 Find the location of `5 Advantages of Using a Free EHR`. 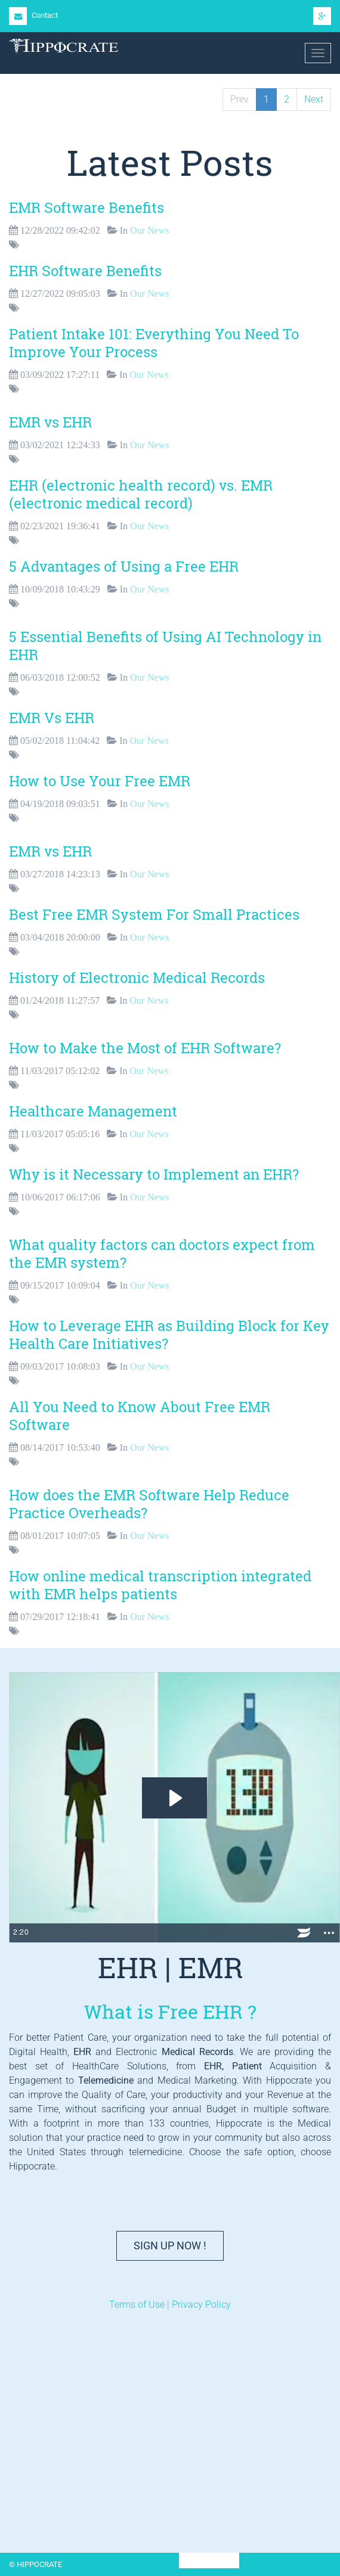

5 Advantages of Using a Free EHR is located at coordinates (124, 566).